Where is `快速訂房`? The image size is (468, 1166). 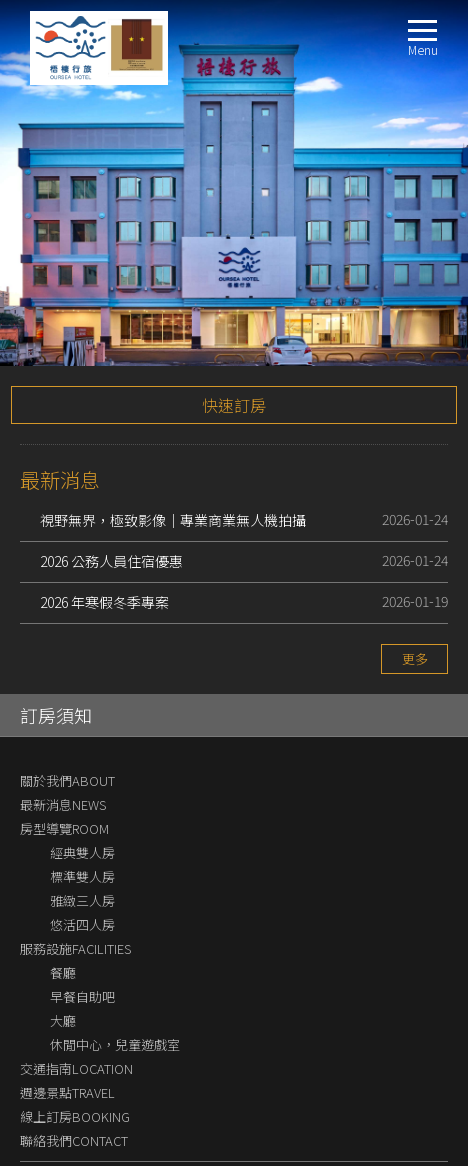 快速訂房 is located at coordinates (234, 289).